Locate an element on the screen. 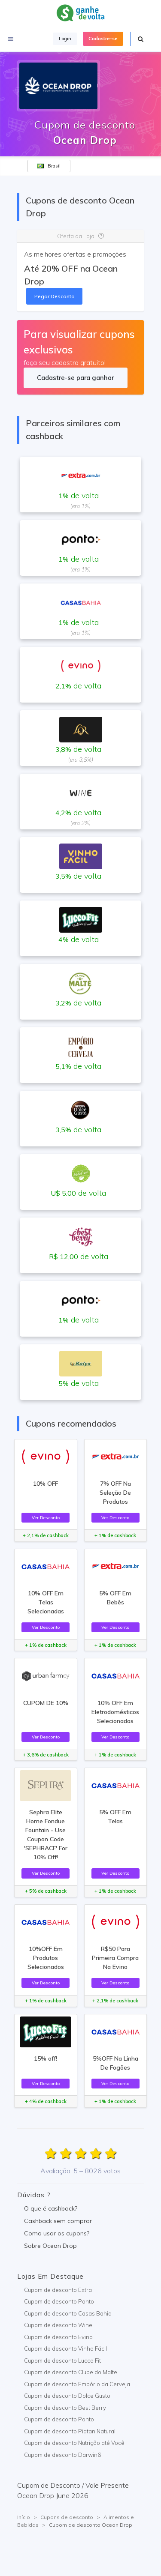 The width and height of the screenshot is (161, 2576). Cupom de desconto Lucco Fit is located at coordinates (62, 2360).